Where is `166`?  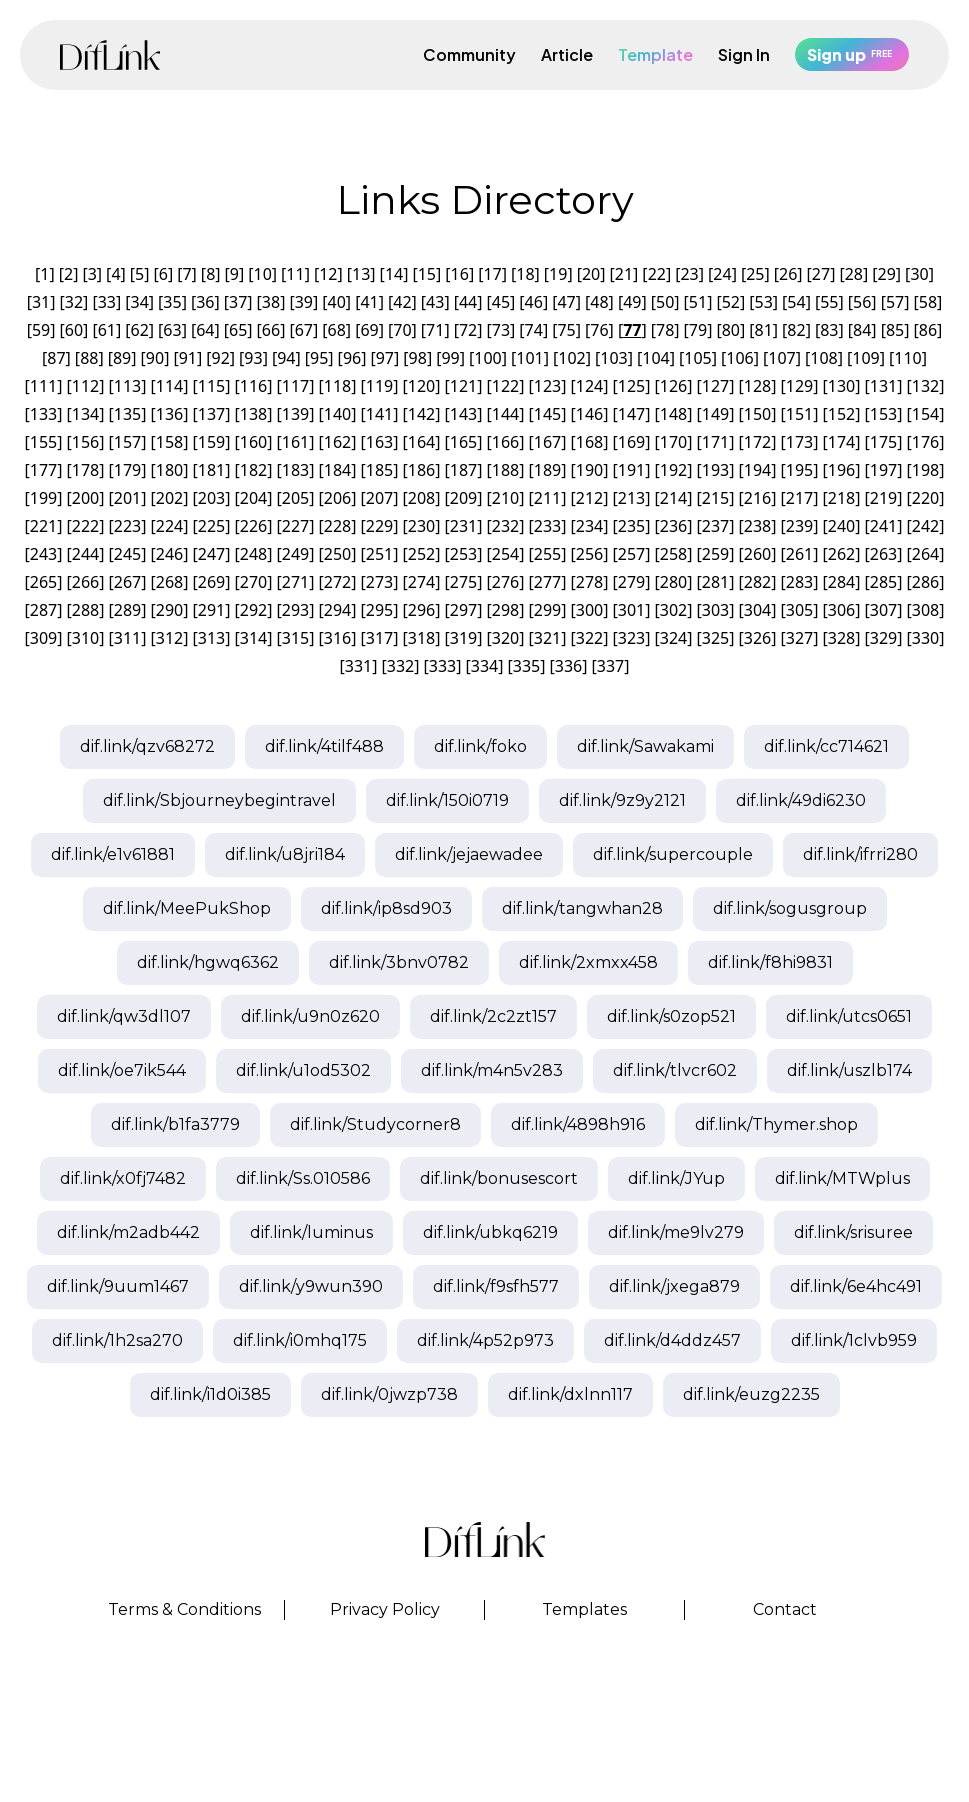 166 is located at coordinates (505, 442).